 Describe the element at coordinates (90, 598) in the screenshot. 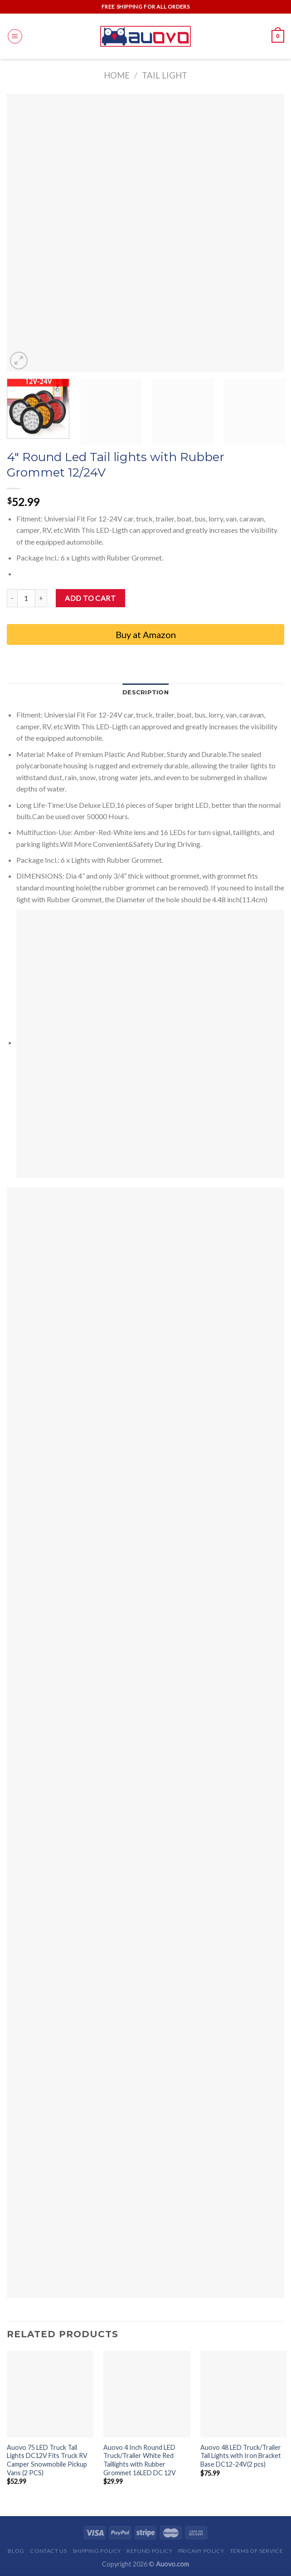

I see `Add to cart` at that location.